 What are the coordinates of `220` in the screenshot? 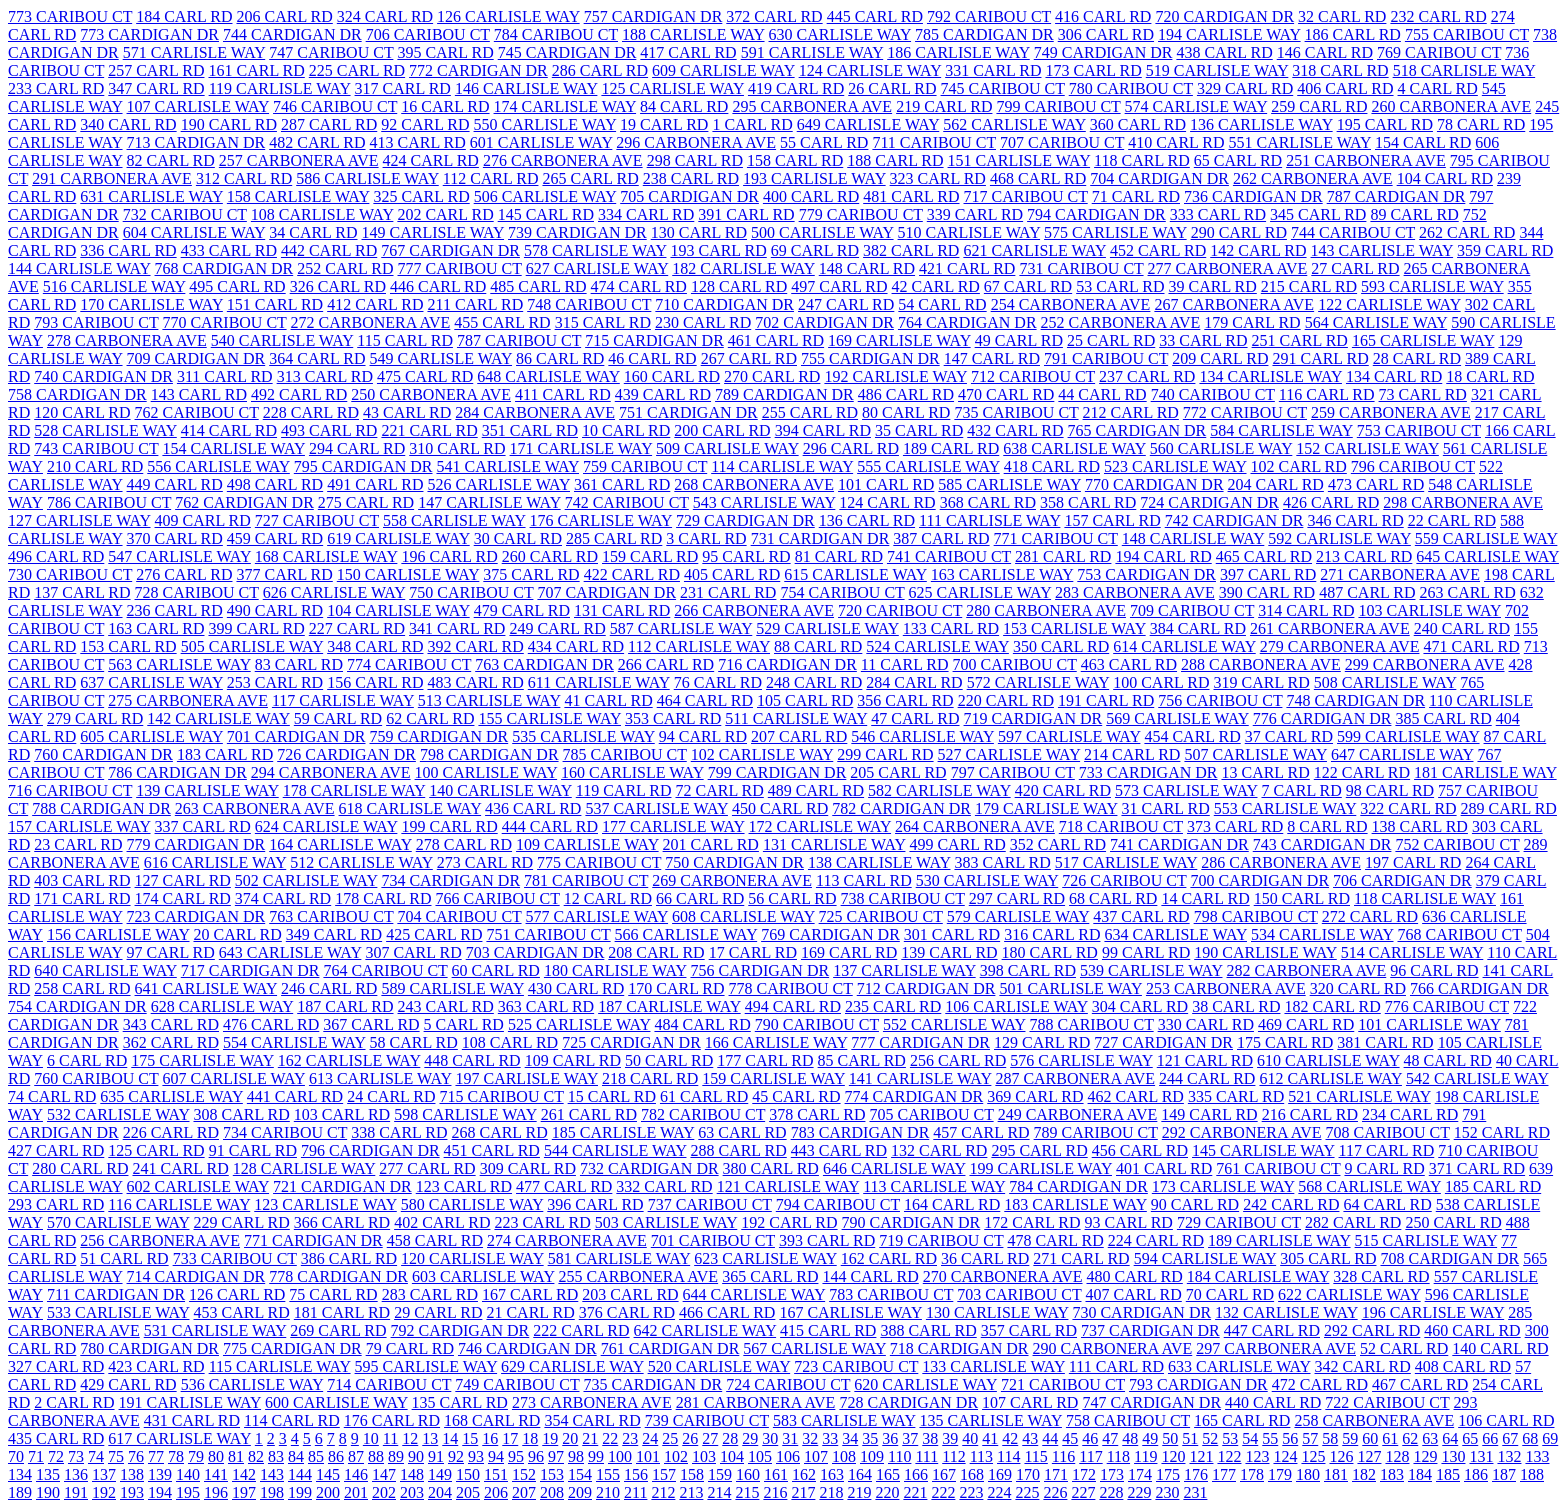 It's located at (887, 1492).